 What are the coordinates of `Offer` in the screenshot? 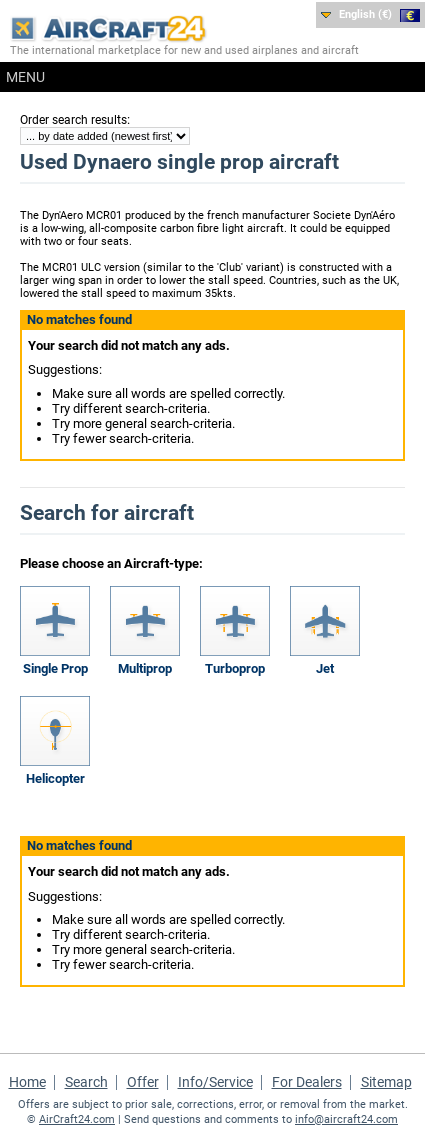 It's located at (143, 1082).